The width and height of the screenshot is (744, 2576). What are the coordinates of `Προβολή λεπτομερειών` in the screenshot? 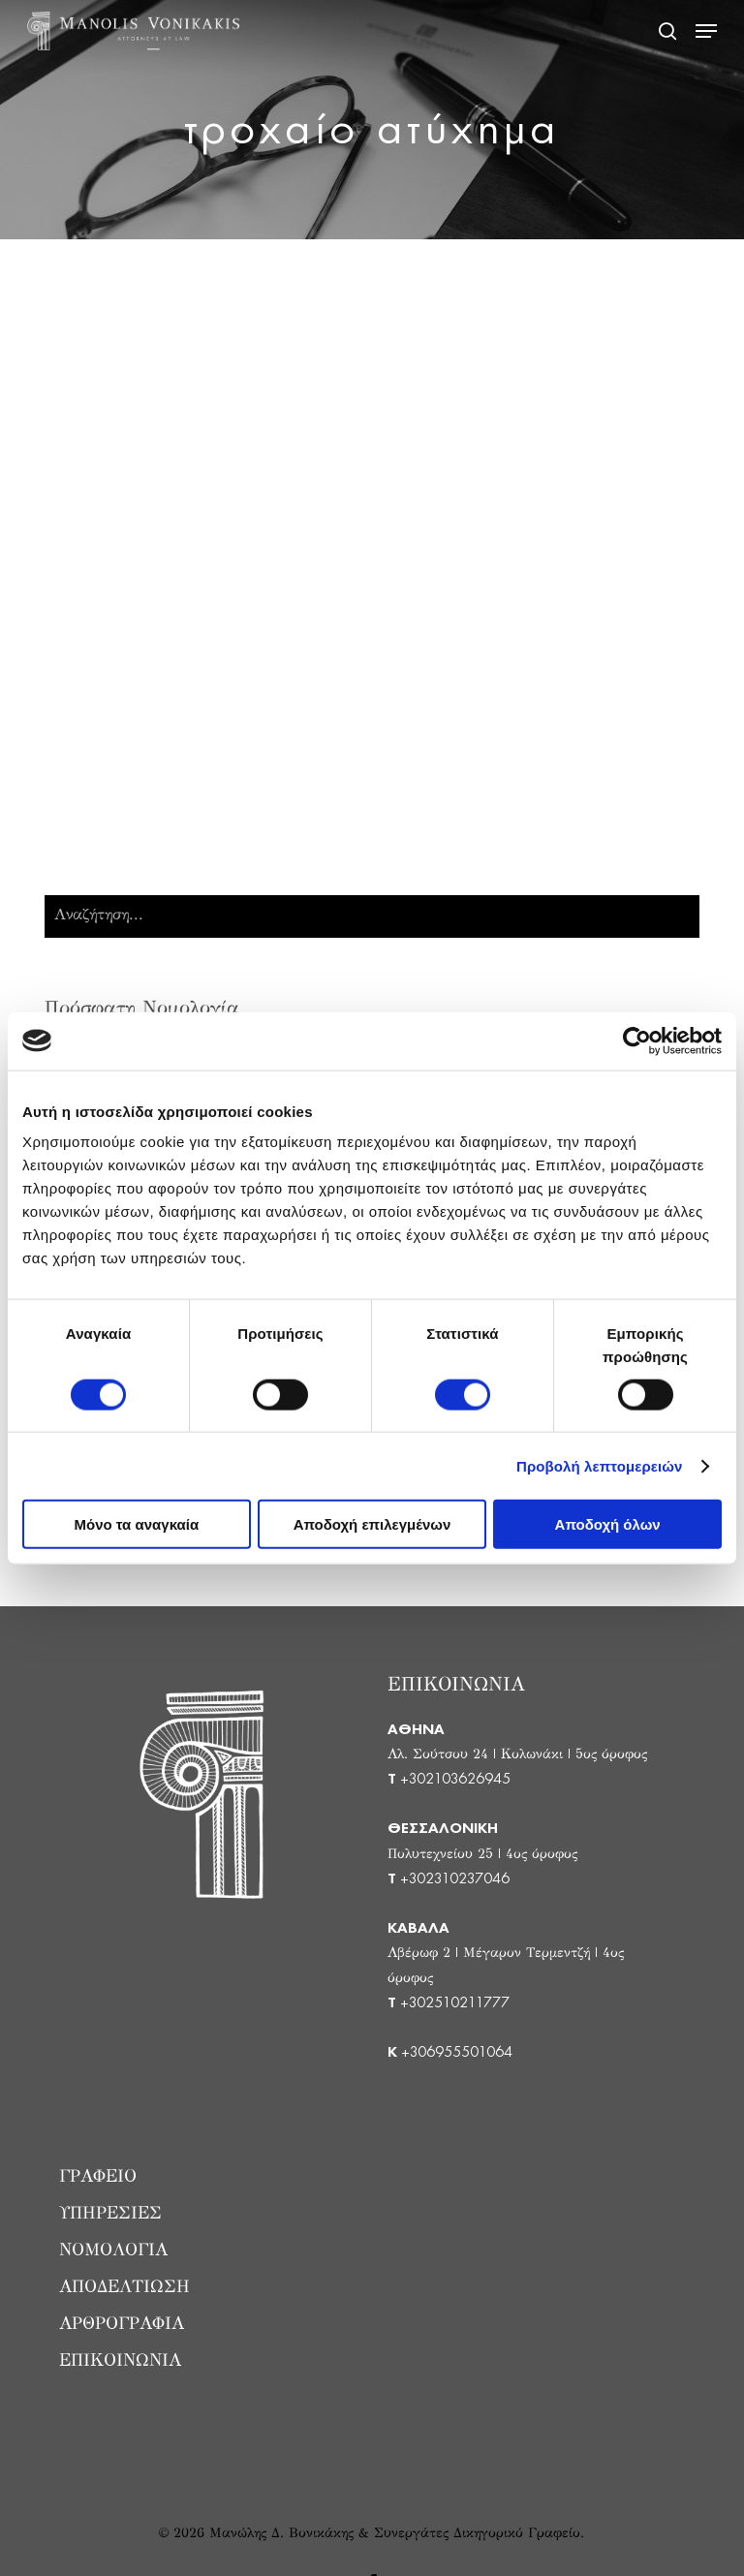 It's located at (599, 1465).